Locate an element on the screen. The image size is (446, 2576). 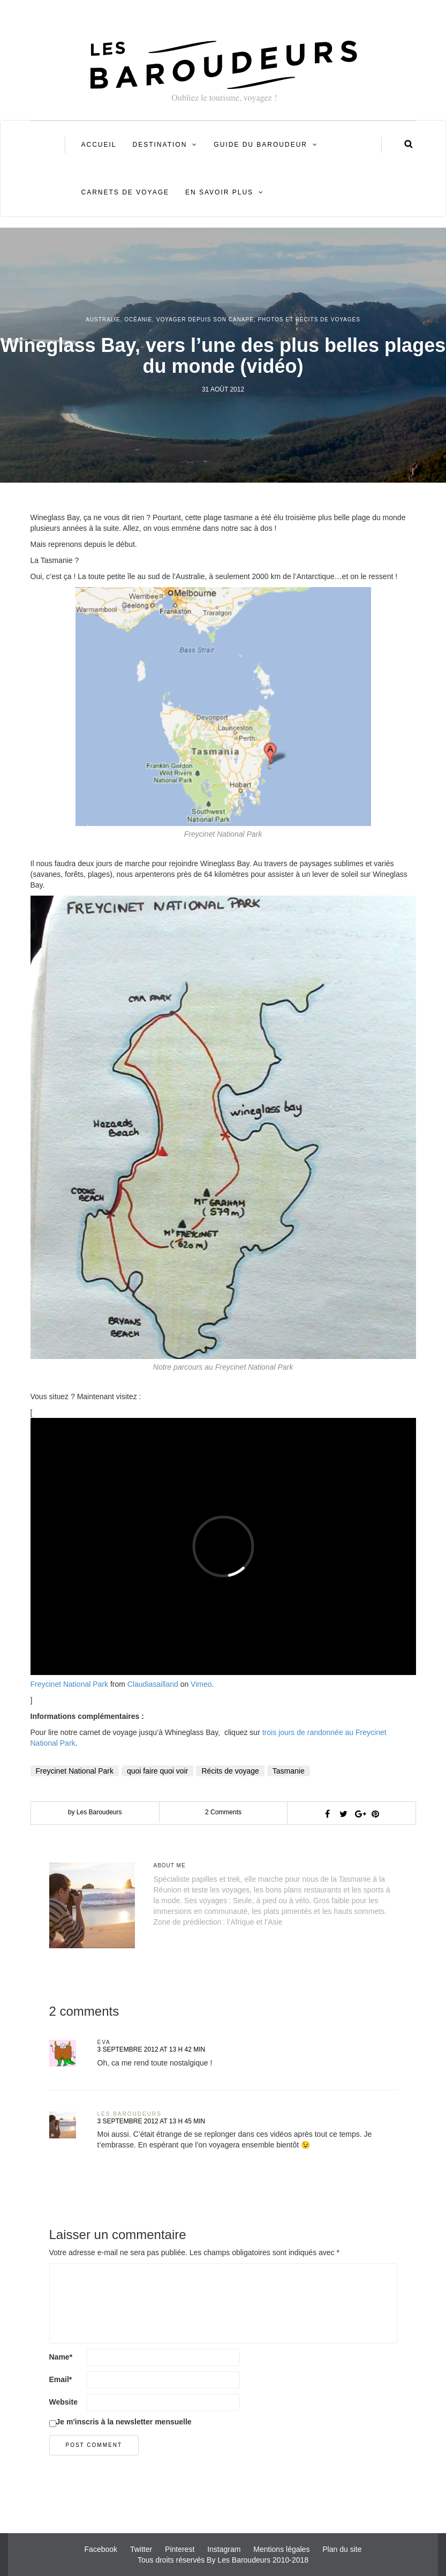
Carnets de voyage is located at coordinates (125, 192).